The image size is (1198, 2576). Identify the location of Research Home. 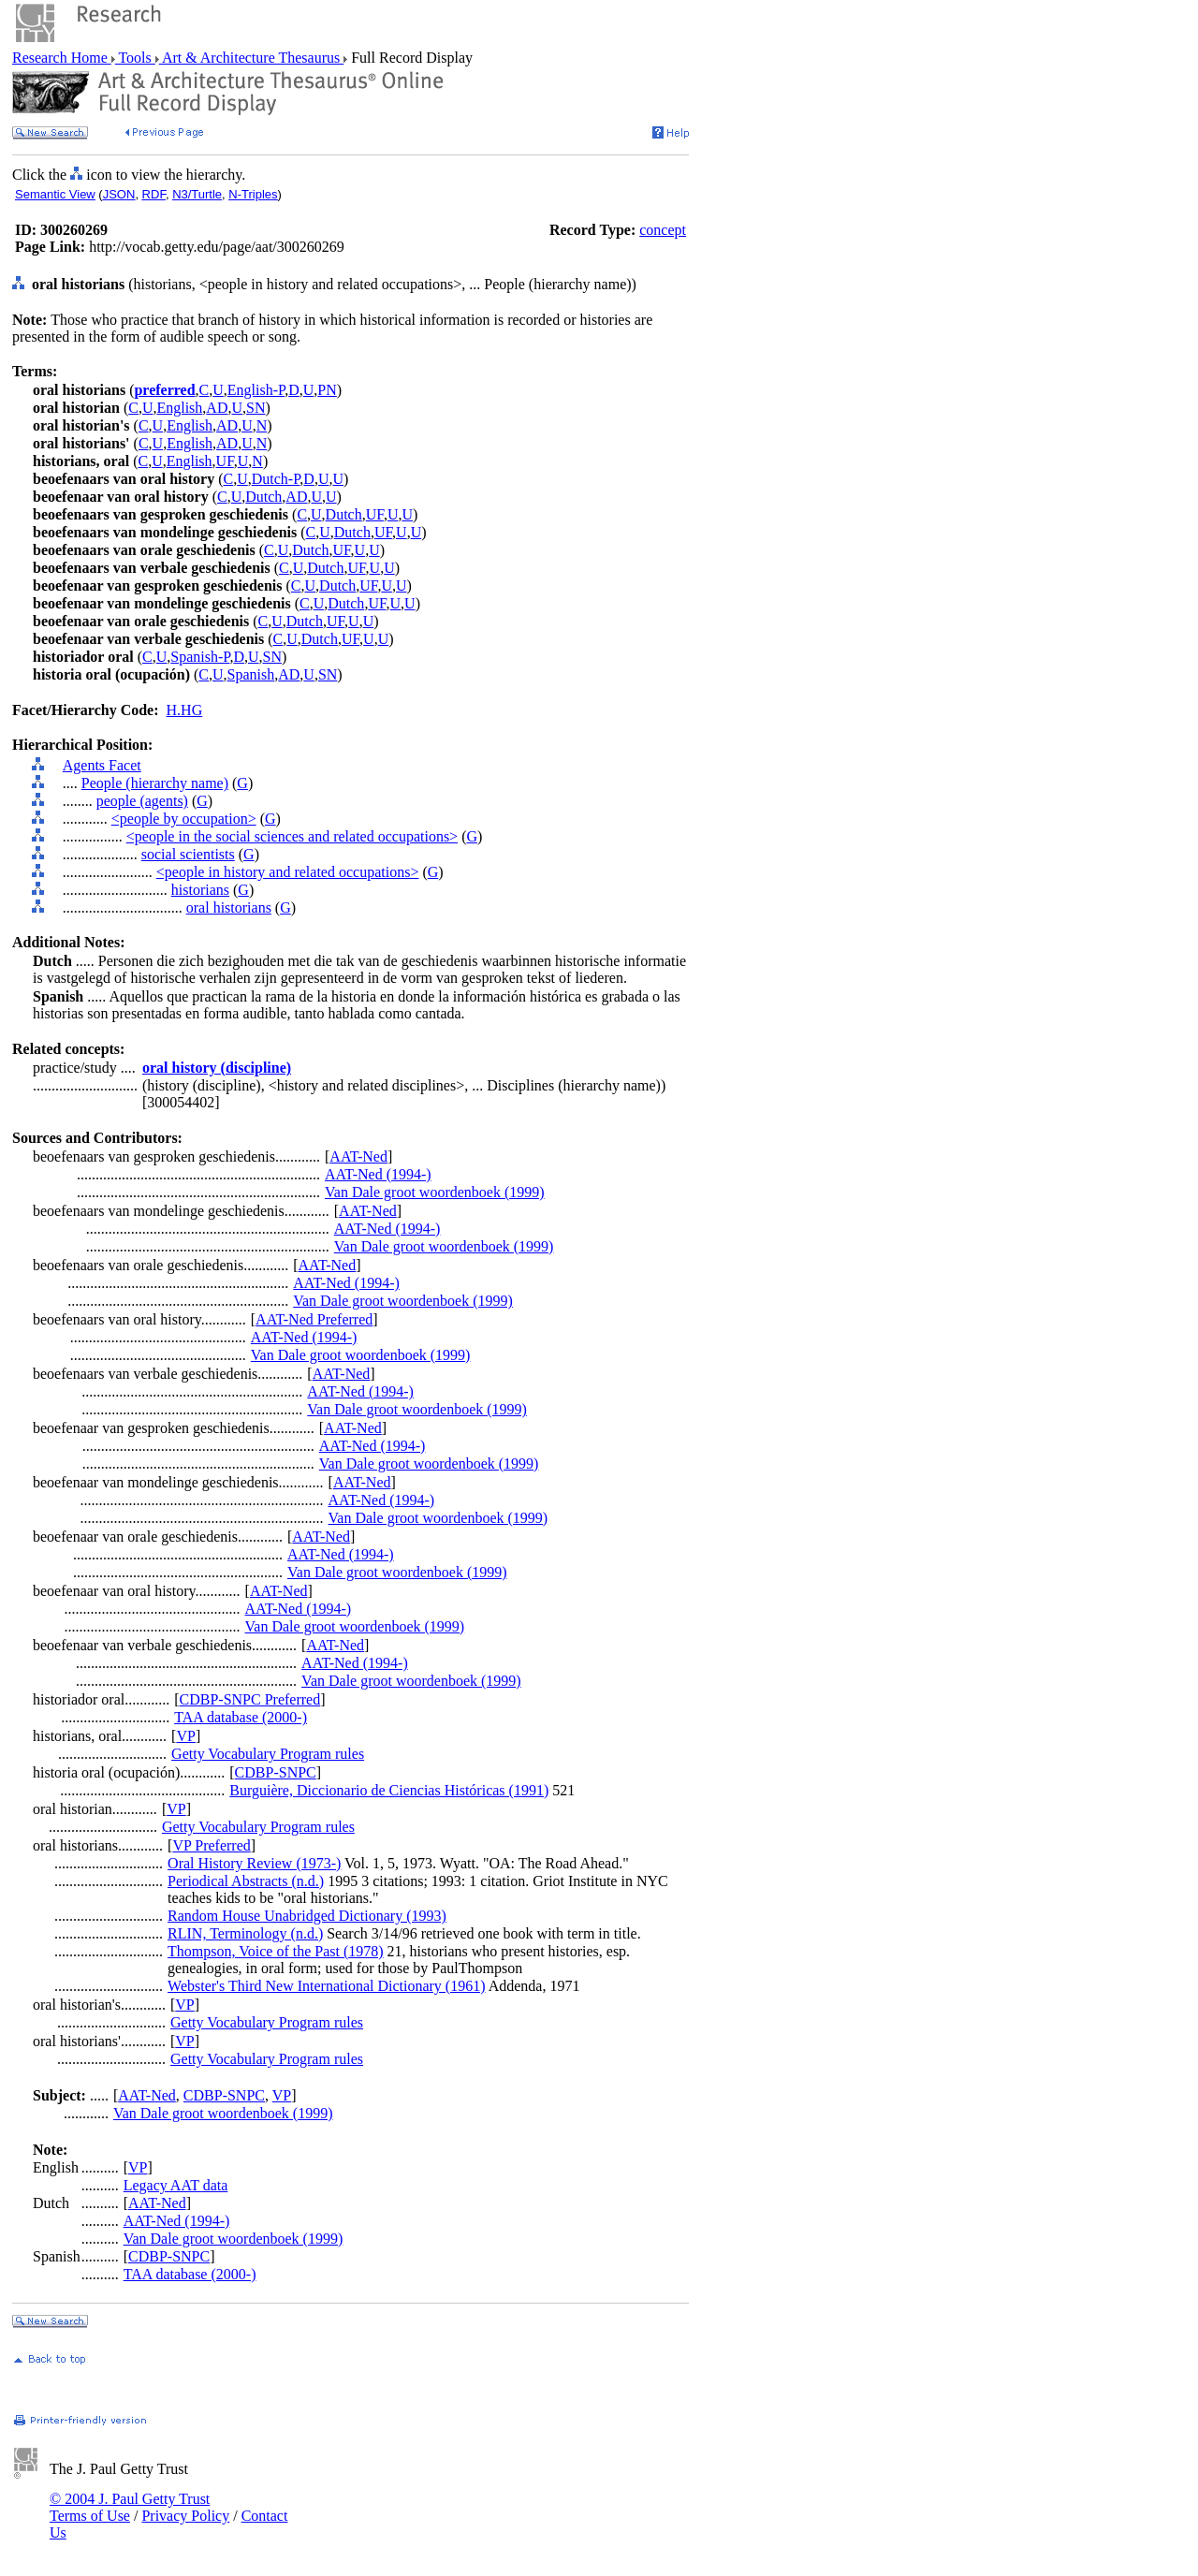
(61, 58).